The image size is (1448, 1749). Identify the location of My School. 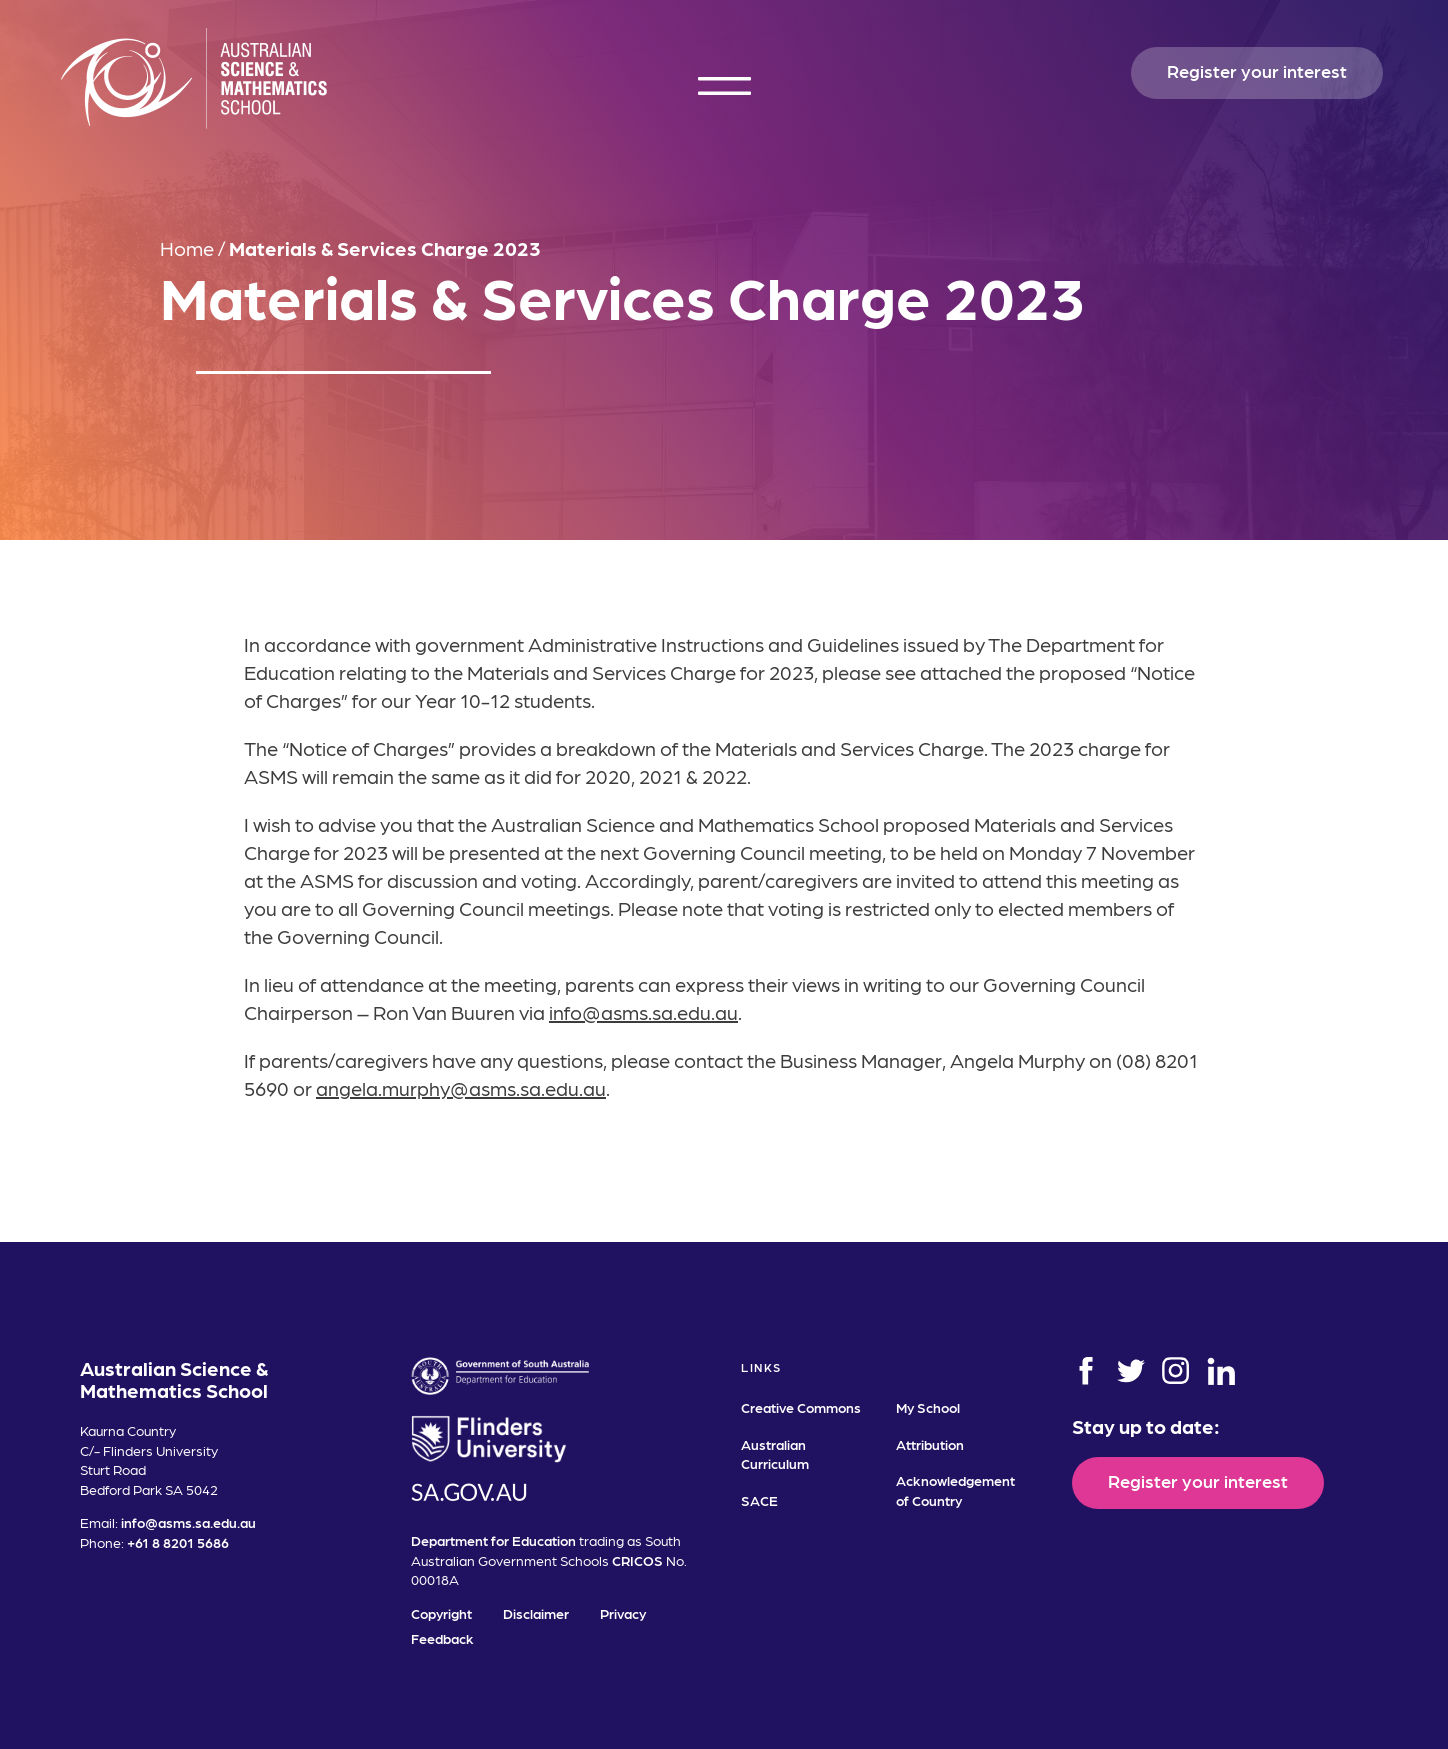
(928, 1407).